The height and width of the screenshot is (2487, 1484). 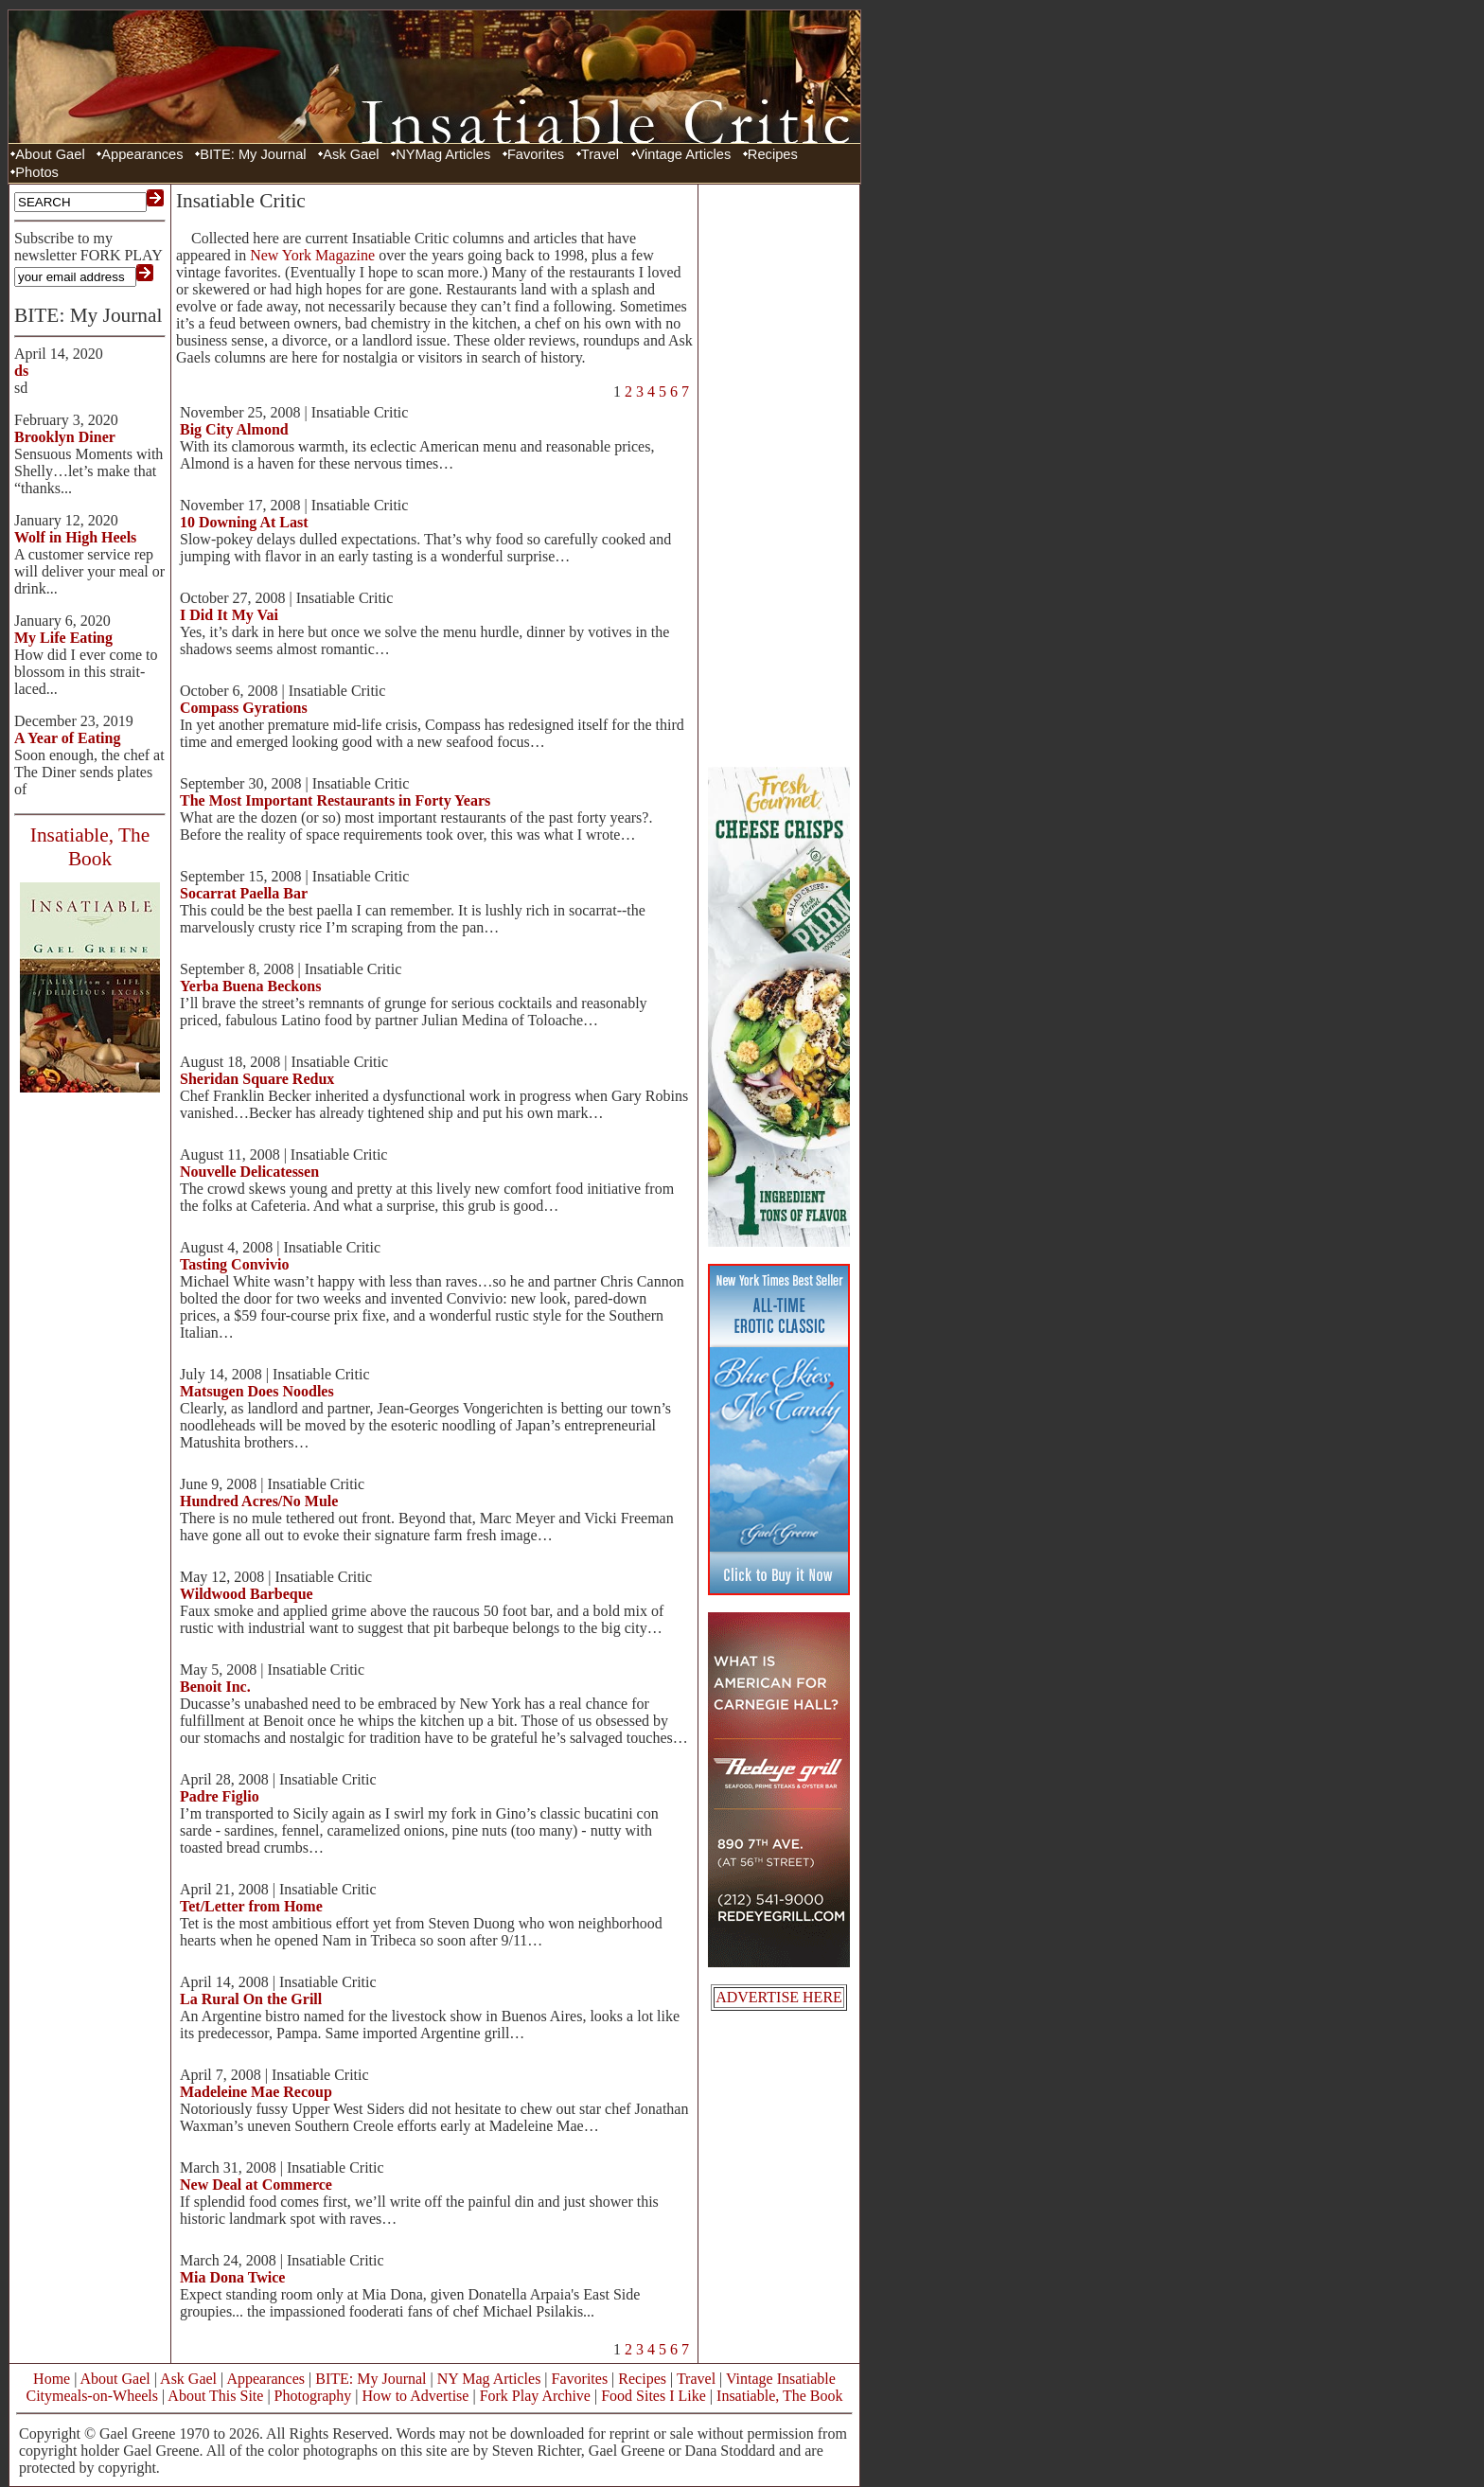 What do you see at coordinates (256, 2092) in the screenshot?
I see `Madeleine Mae Recoup` at bounding box center [256, 2092].